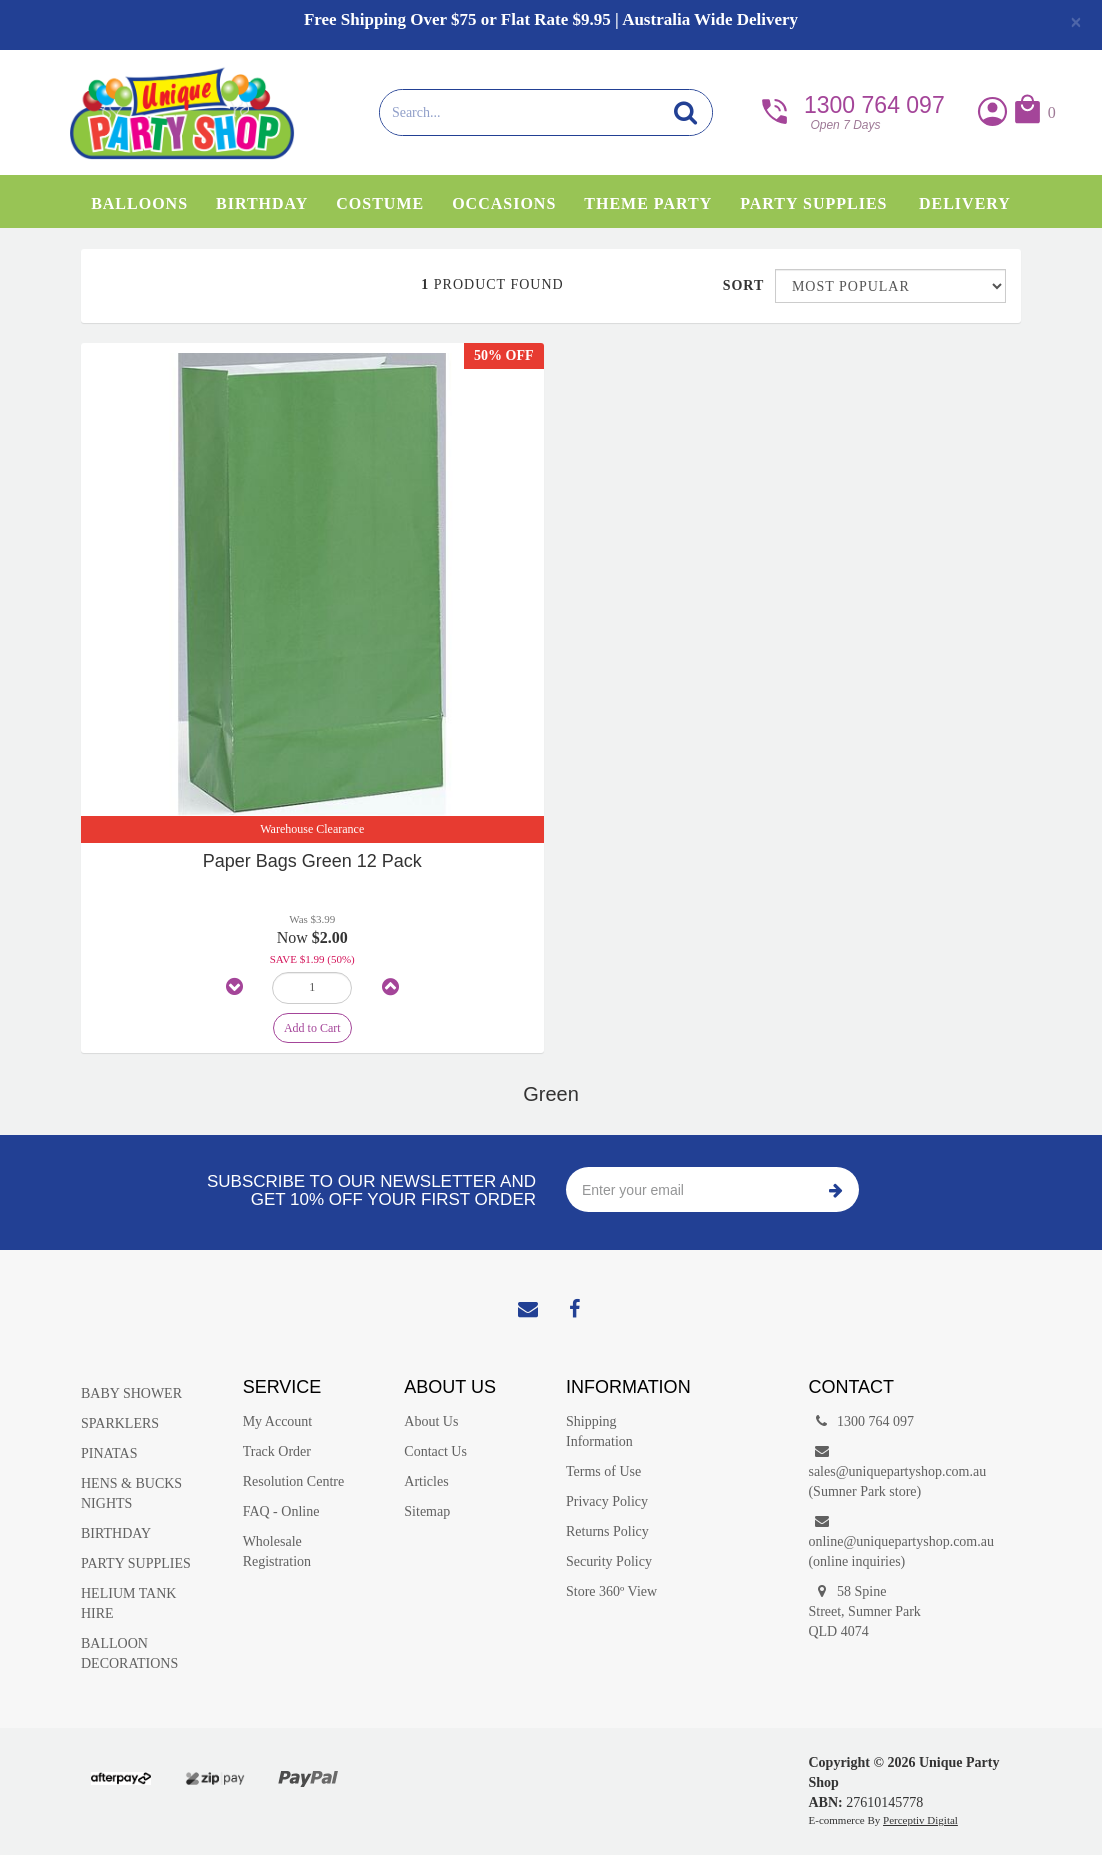 This screenshot has height=1855, width=1102. I want to click on HENS & BUCKS NIGHTS, so click(131, 1493).